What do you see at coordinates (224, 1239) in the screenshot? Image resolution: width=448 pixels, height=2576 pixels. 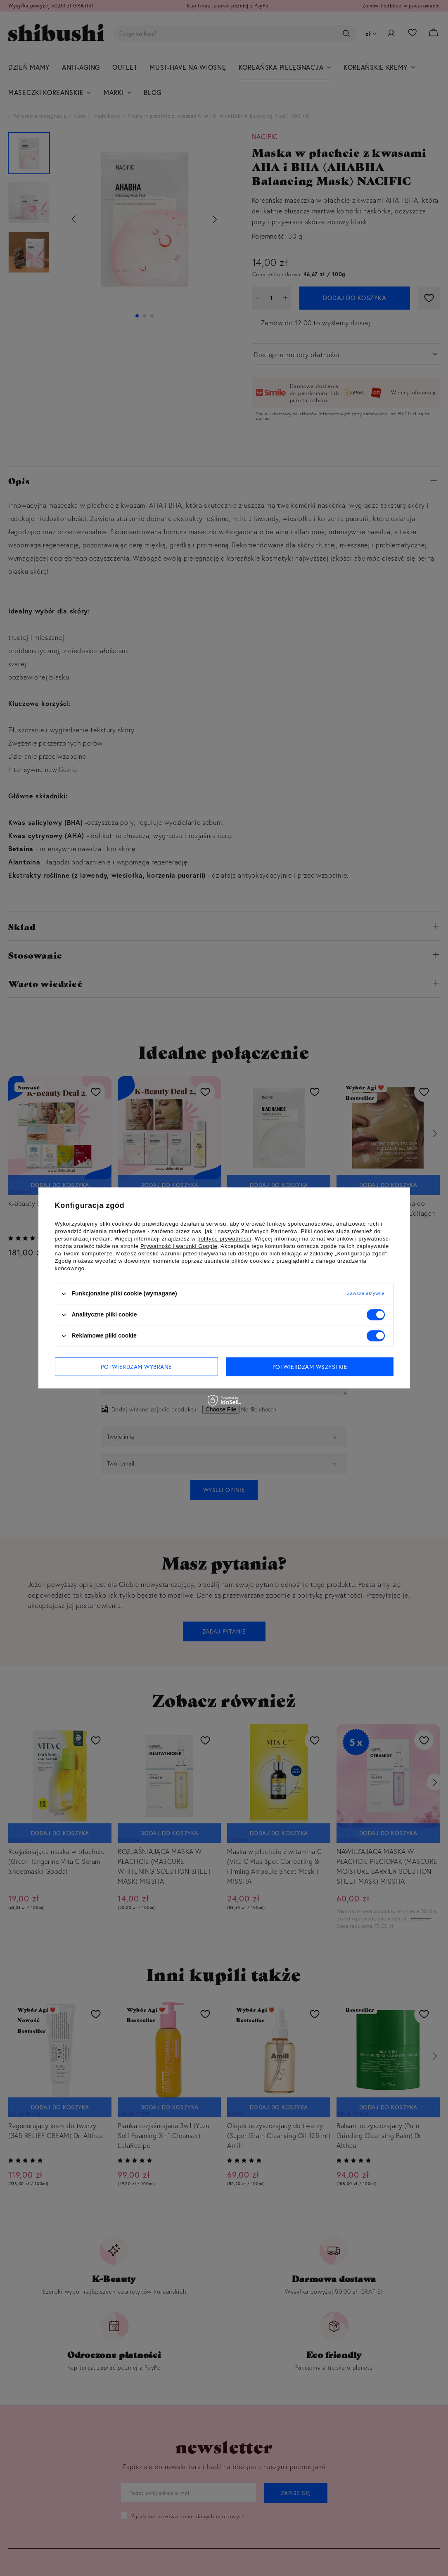 I see `polityce prywatności` at bounding box center [224, 1239].